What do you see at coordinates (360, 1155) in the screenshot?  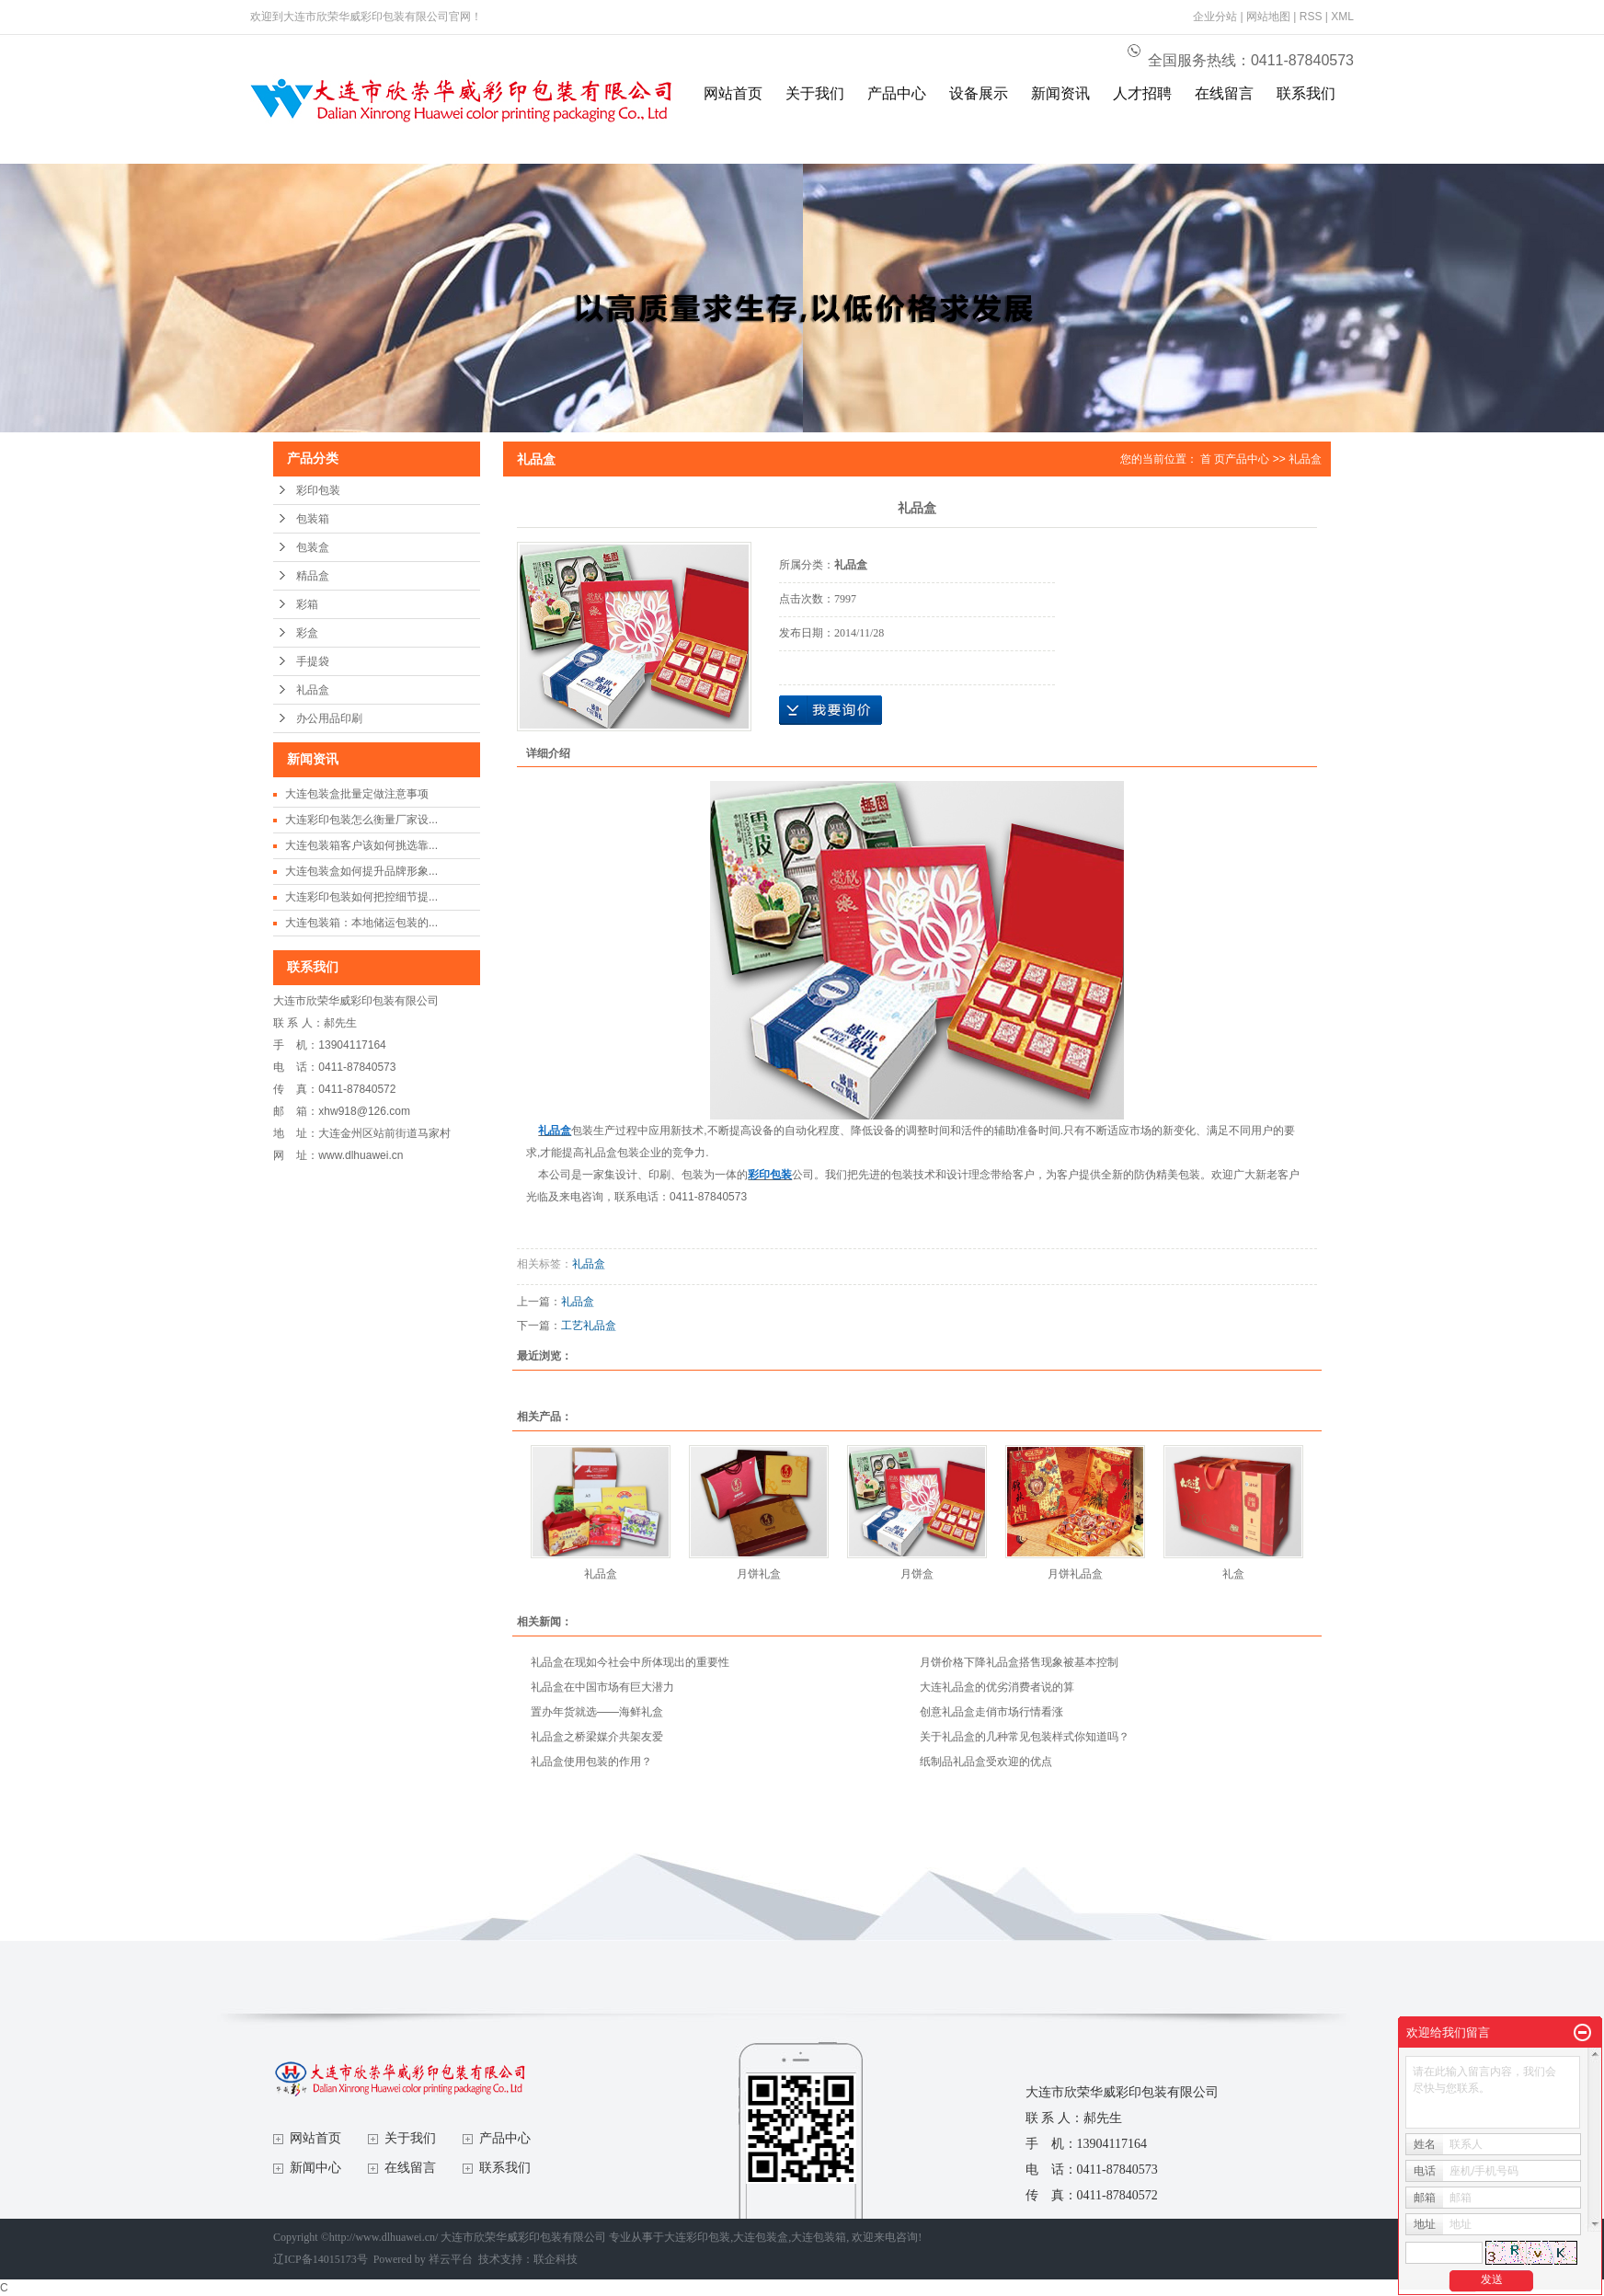 I see `www.dlhuawei.cn` at bounding box center [360, 1155].